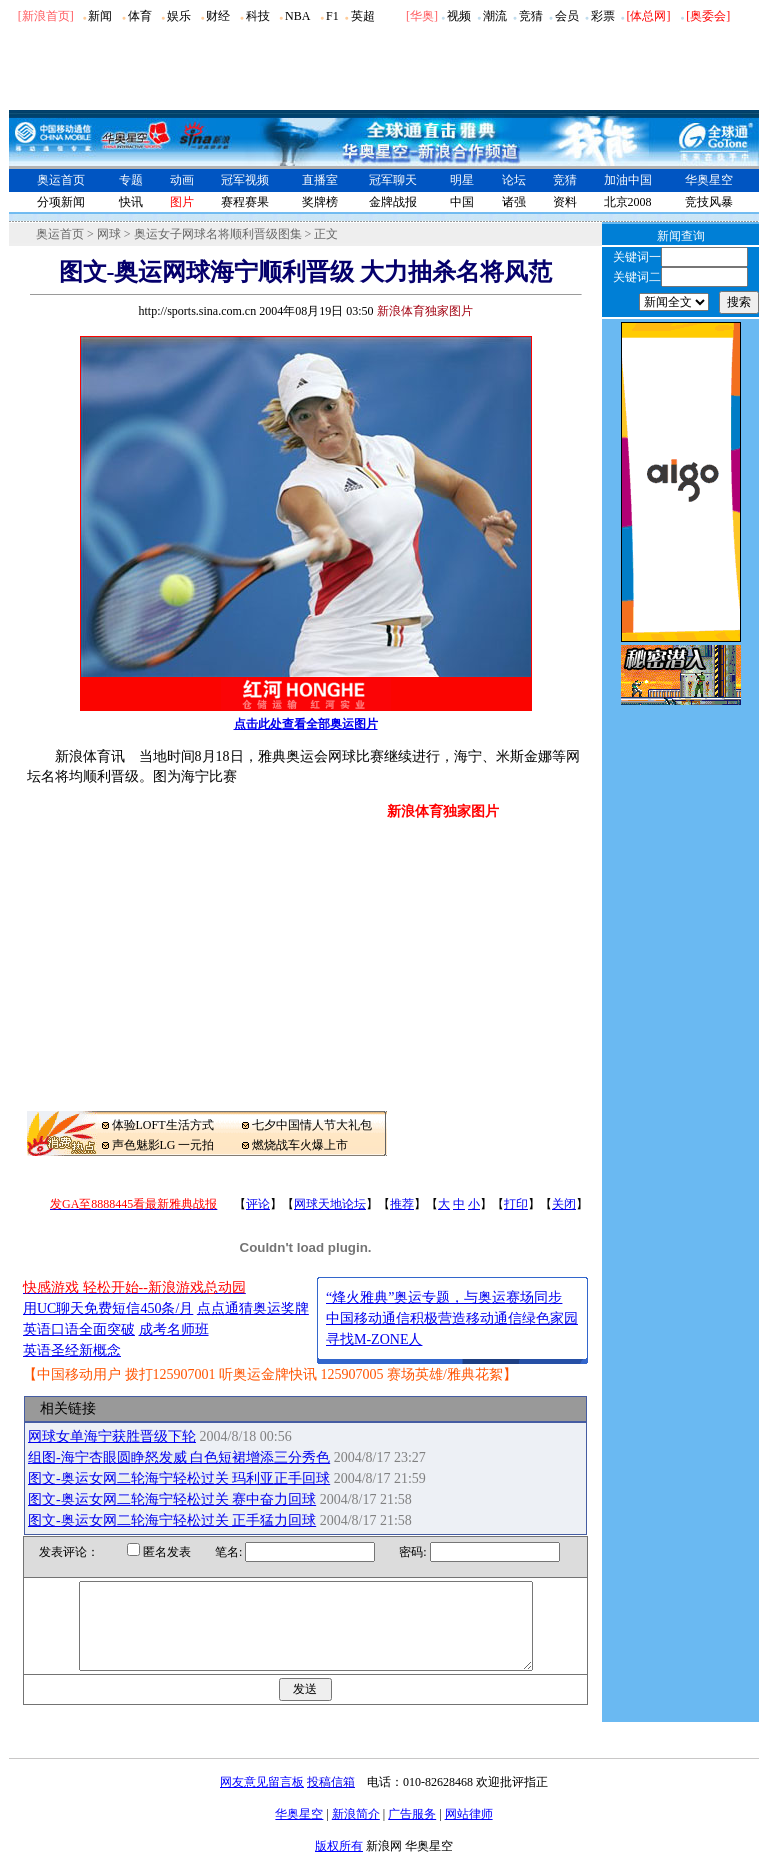  Describe the element at coordinates (462, 202) in the screenshot. I see `中国` at that location.